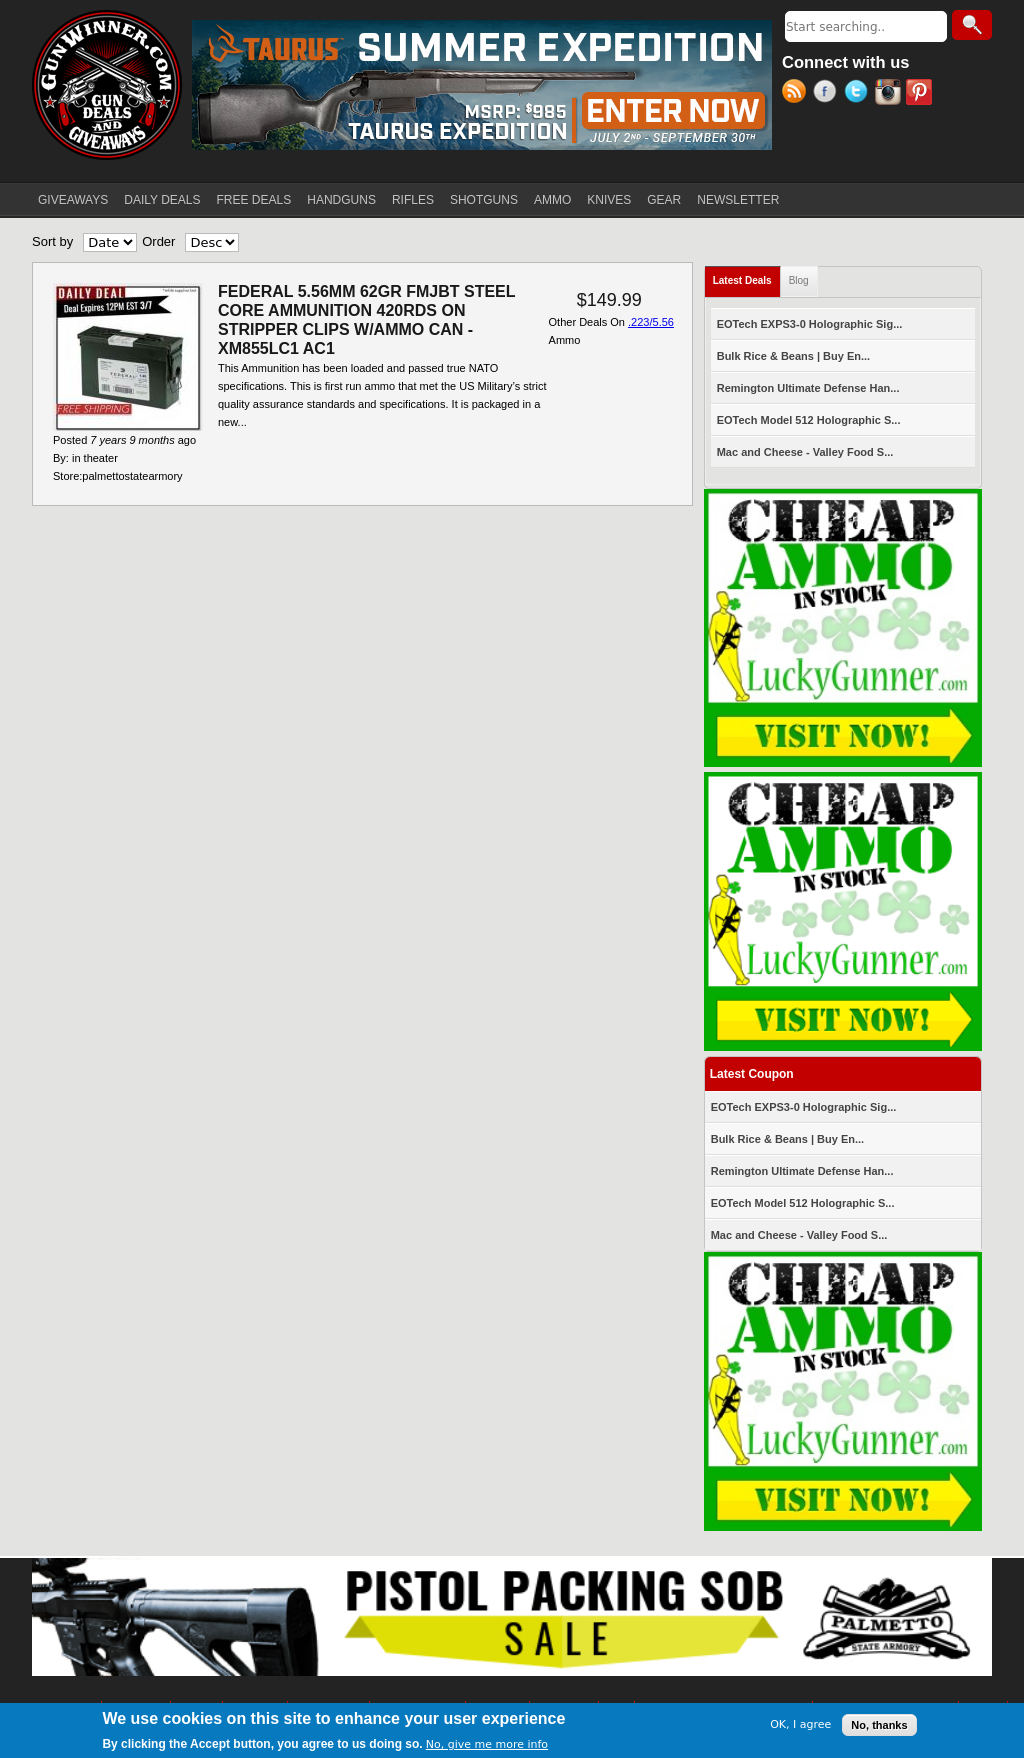 The image size is (1024, 1758). What do you see at coordinates (890, 94) in the screenshot?
I see `Instagram` at bounding box center [890, 94].